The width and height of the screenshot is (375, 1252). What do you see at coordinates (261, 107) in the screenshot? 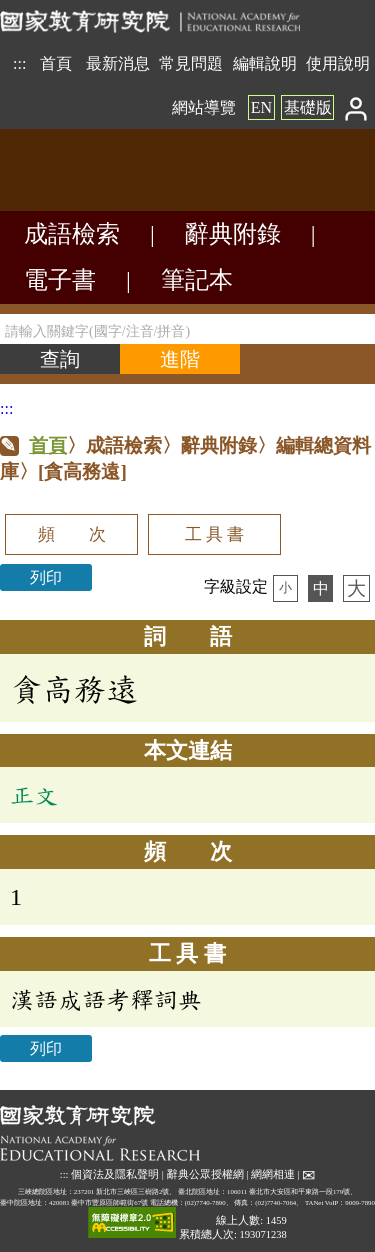
I see `EN` at bounding box center [261, 107].